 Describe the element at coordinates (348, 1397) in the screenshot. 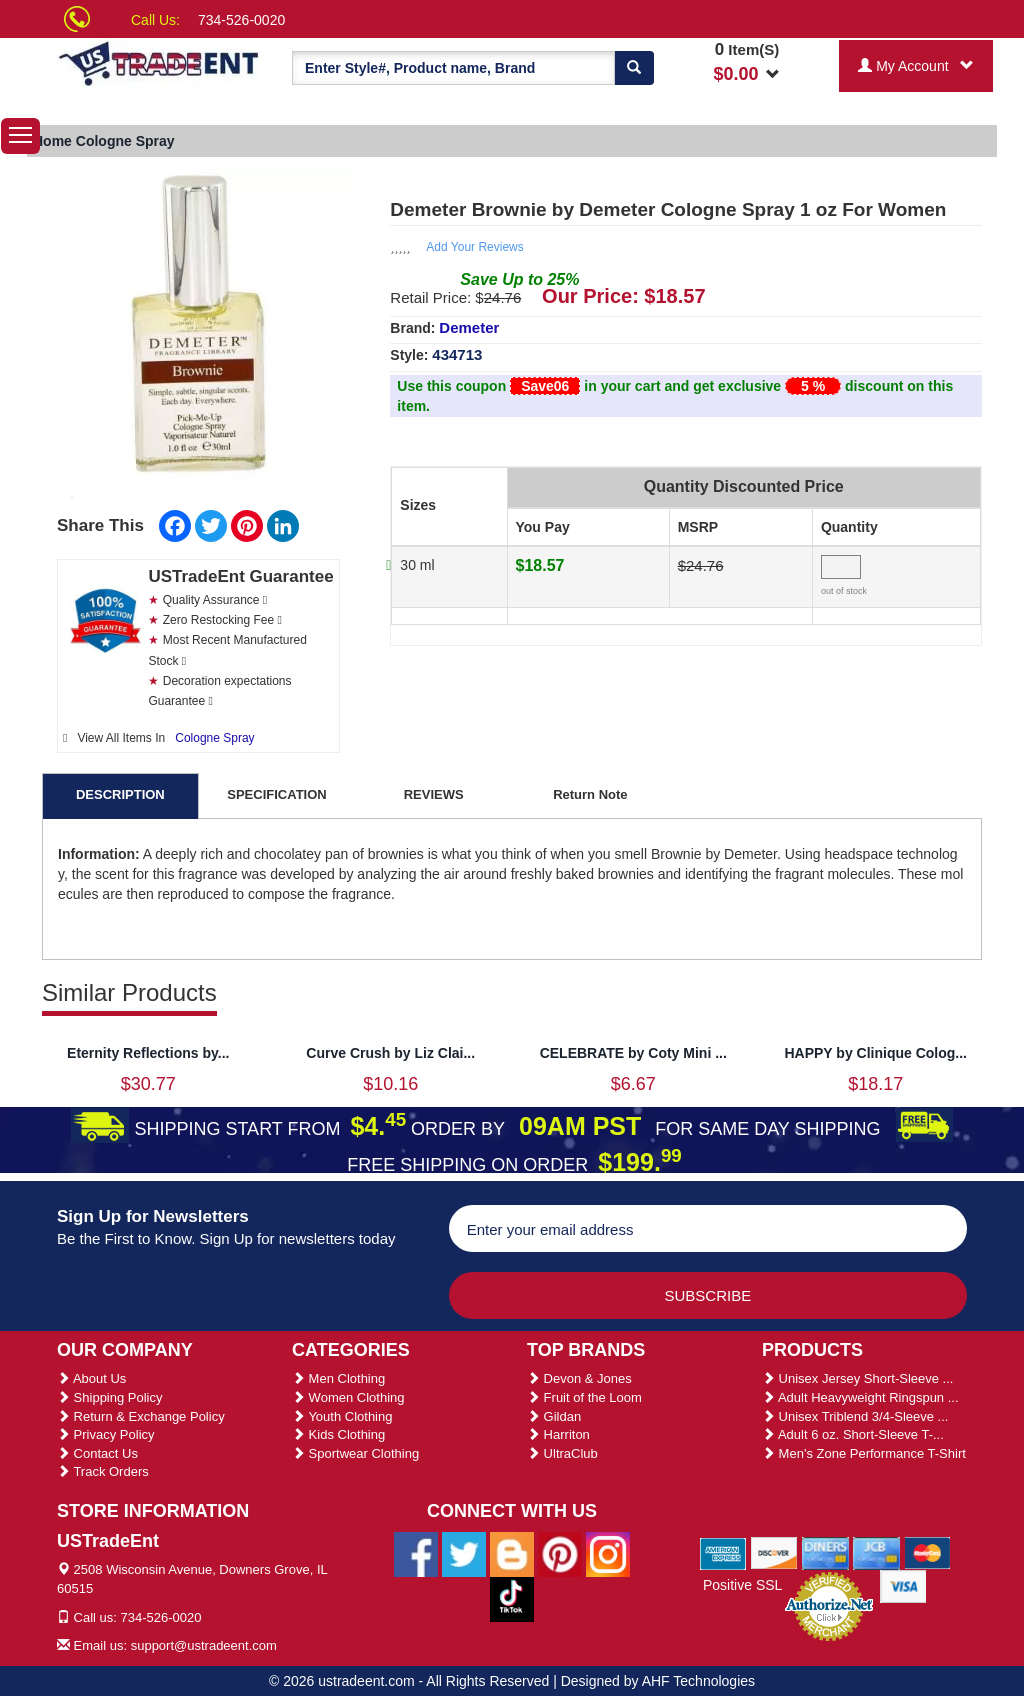

I see `Women Clothing` at that location.